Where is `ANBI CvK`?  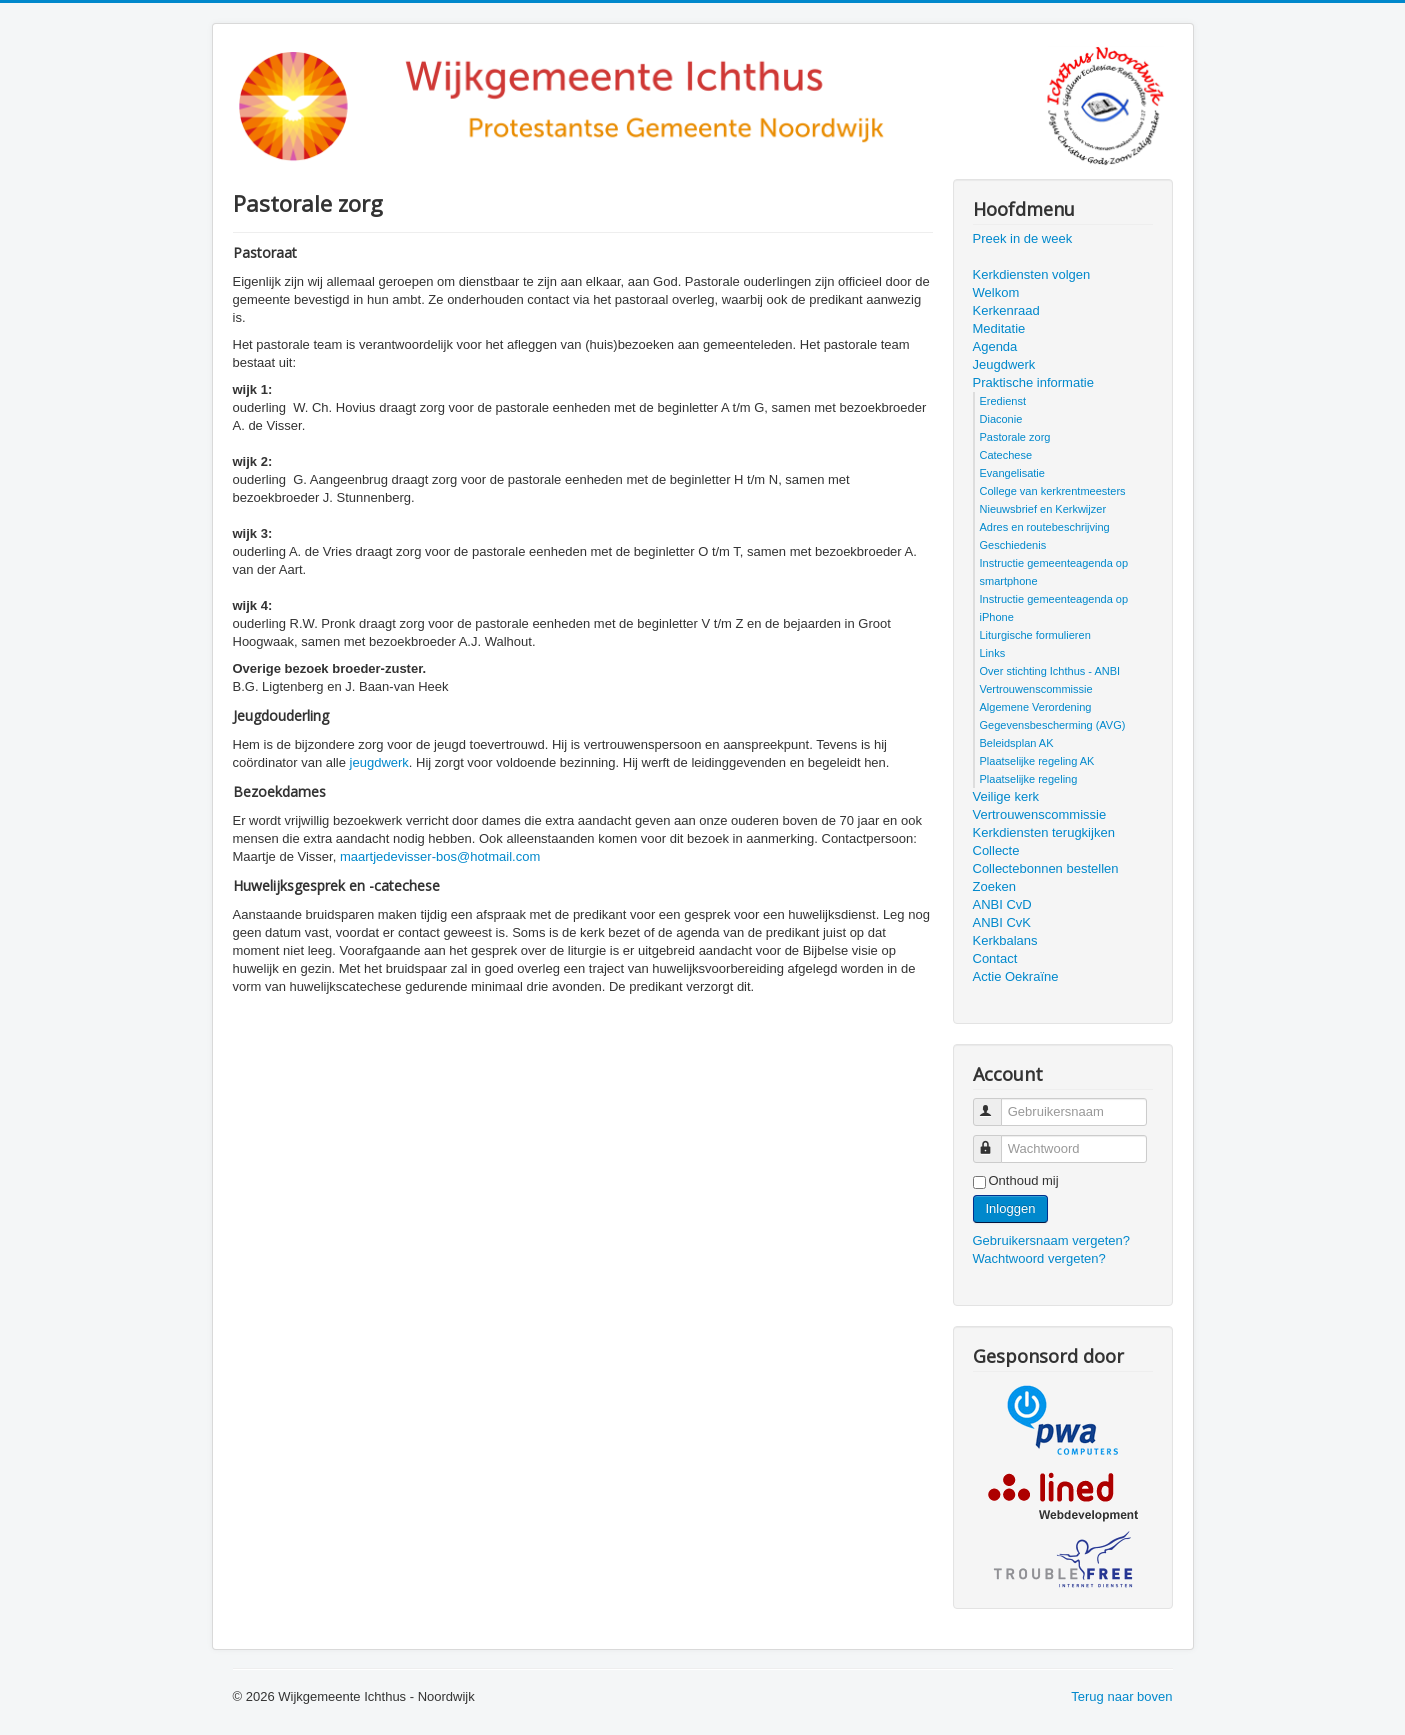 ANBI CvK is located at coordinates (1002, 922).